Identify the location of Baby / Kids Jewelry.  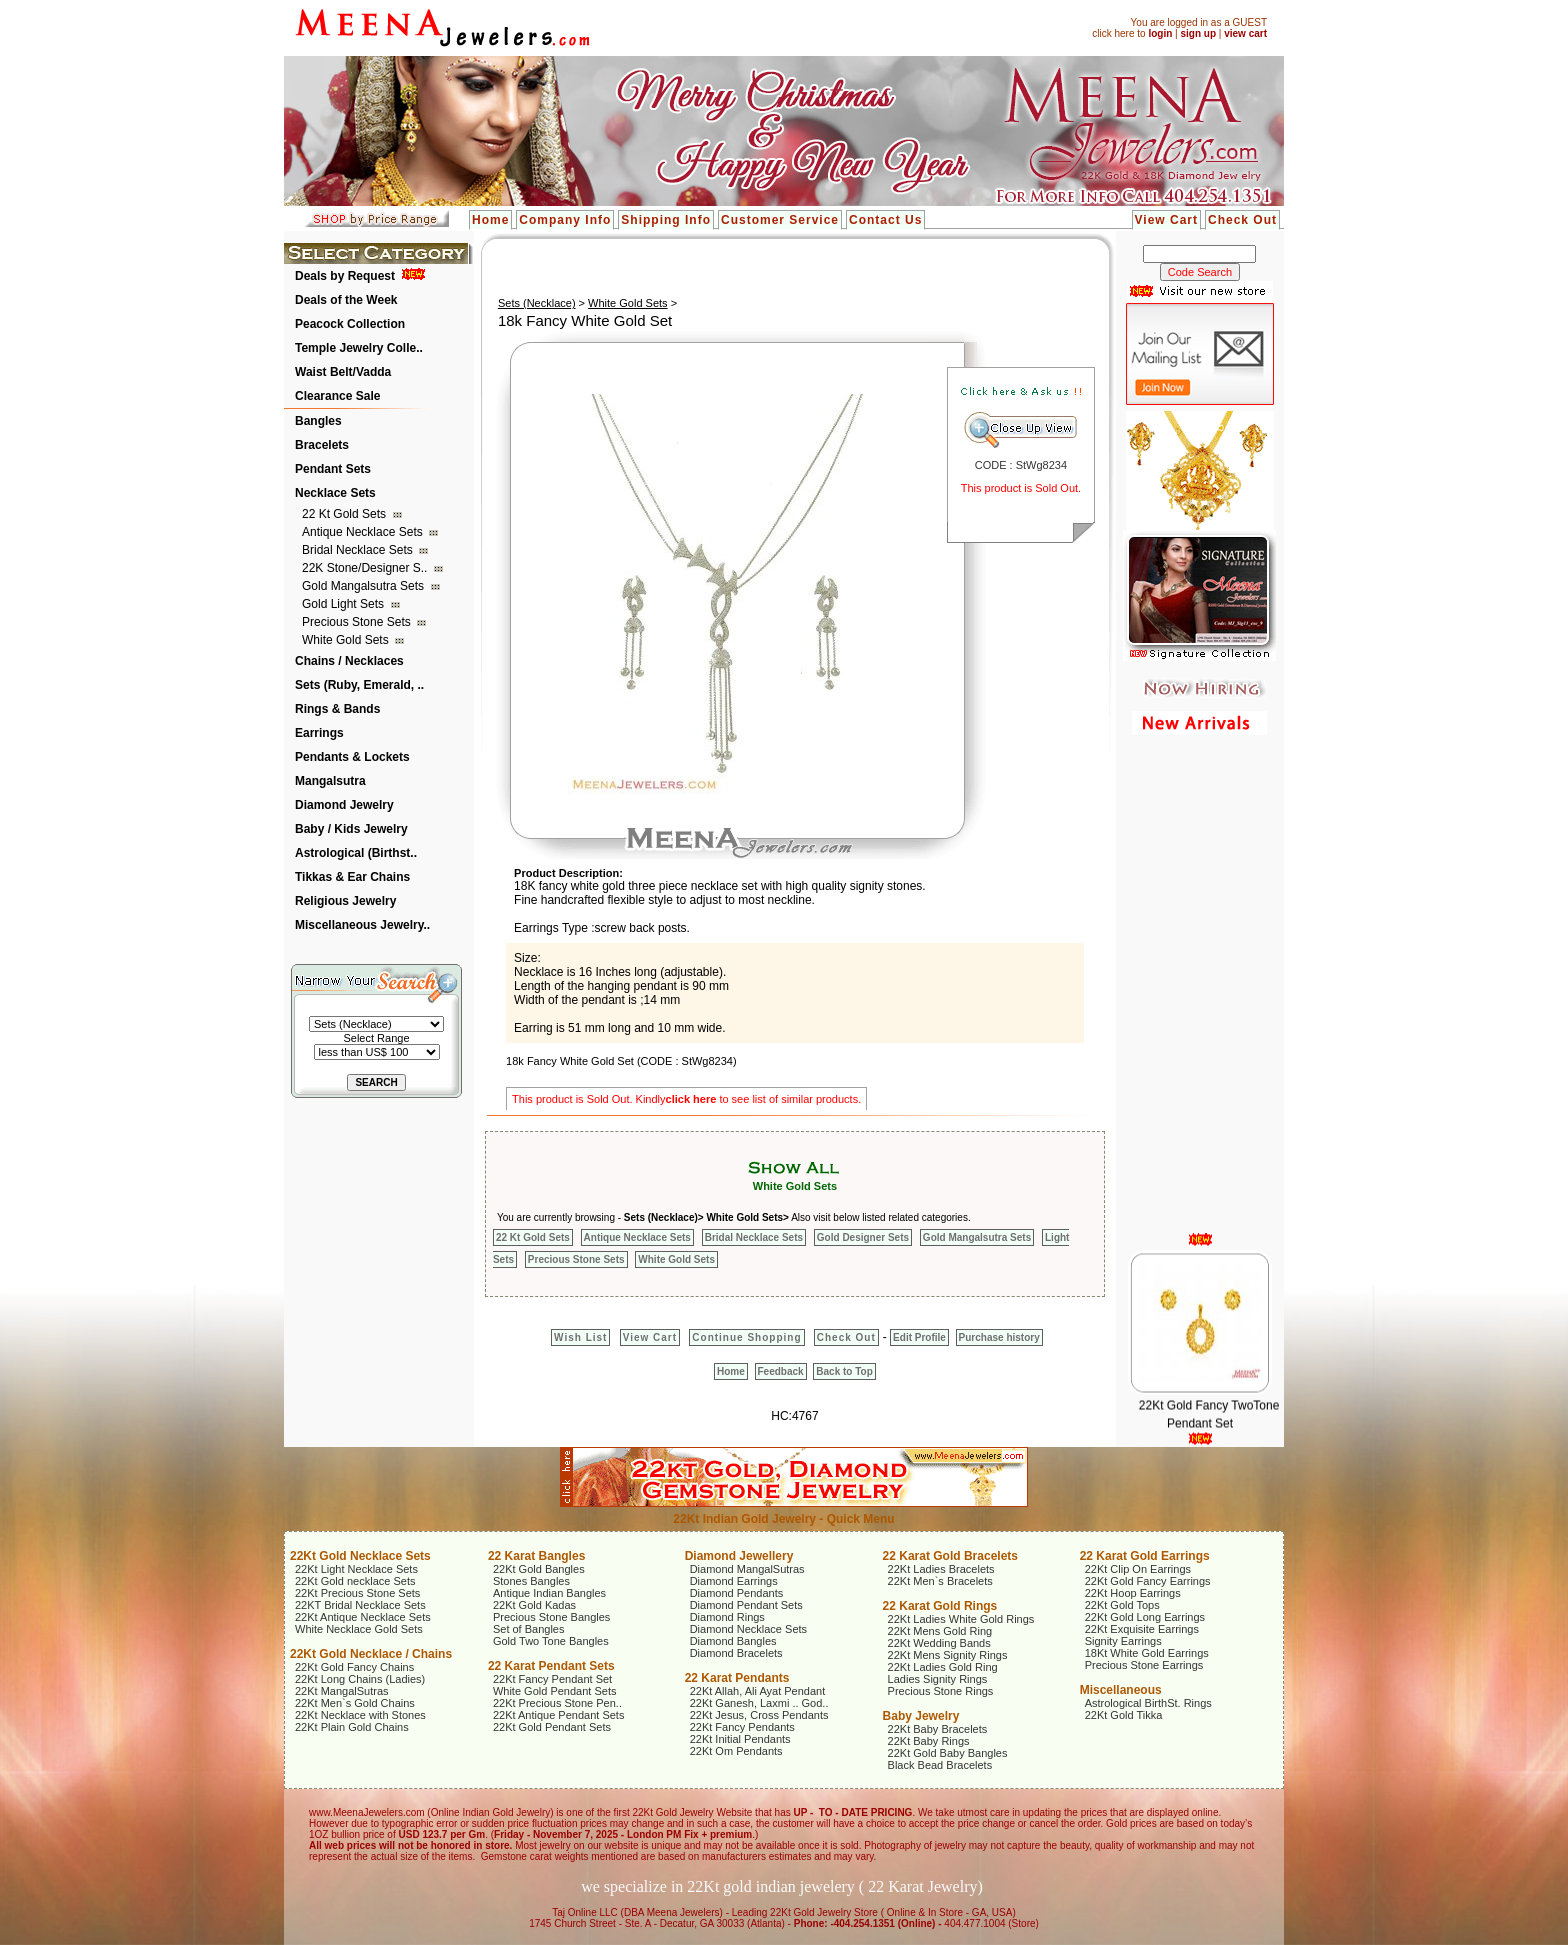
(351, 829).